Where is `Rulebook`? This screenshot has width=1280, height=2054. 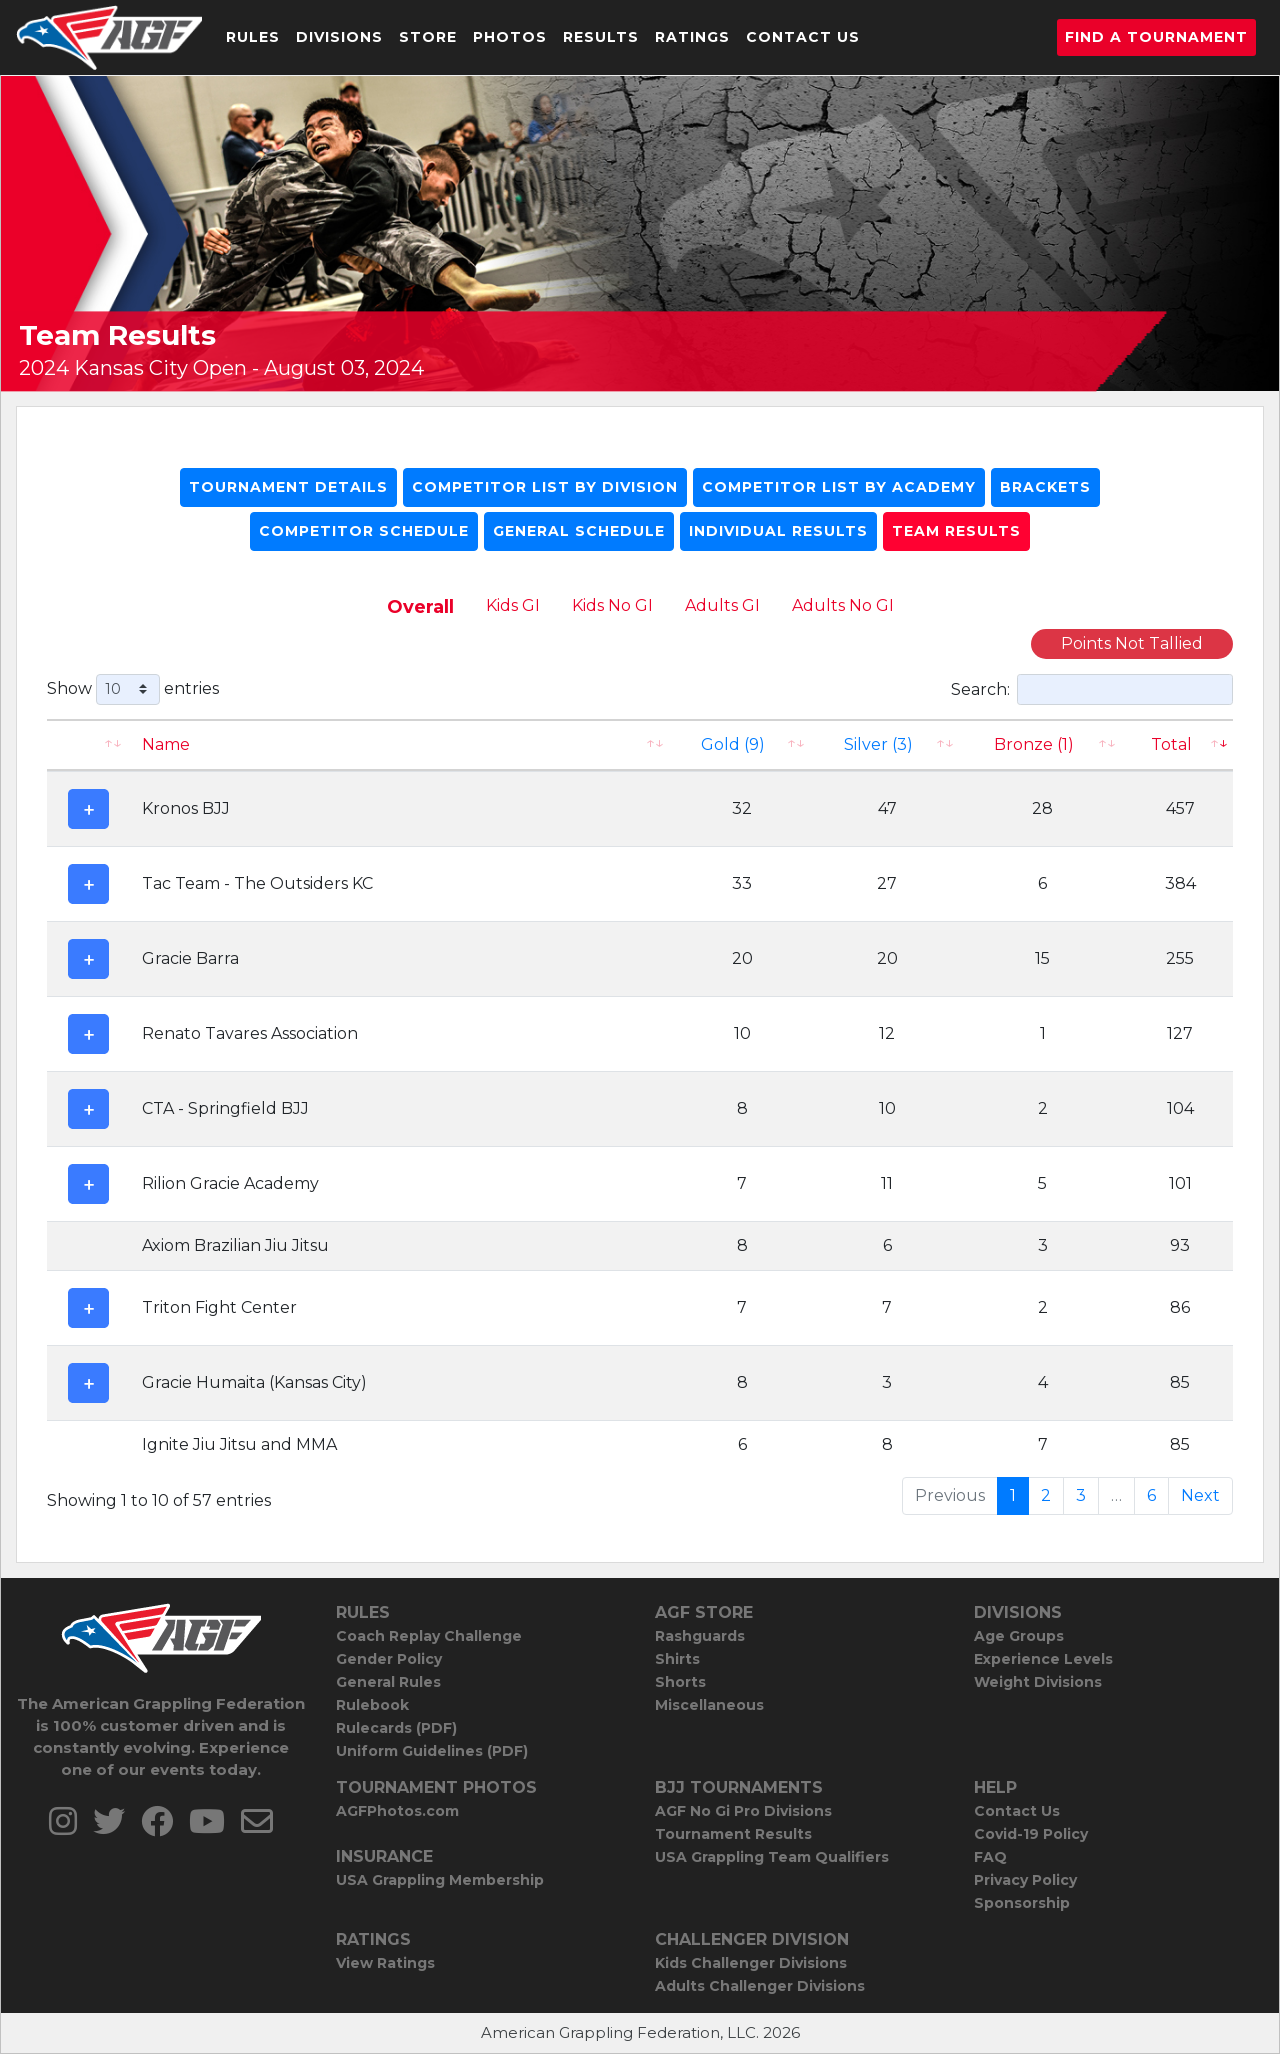 Rulebook is located at coordinates (372, 1705).